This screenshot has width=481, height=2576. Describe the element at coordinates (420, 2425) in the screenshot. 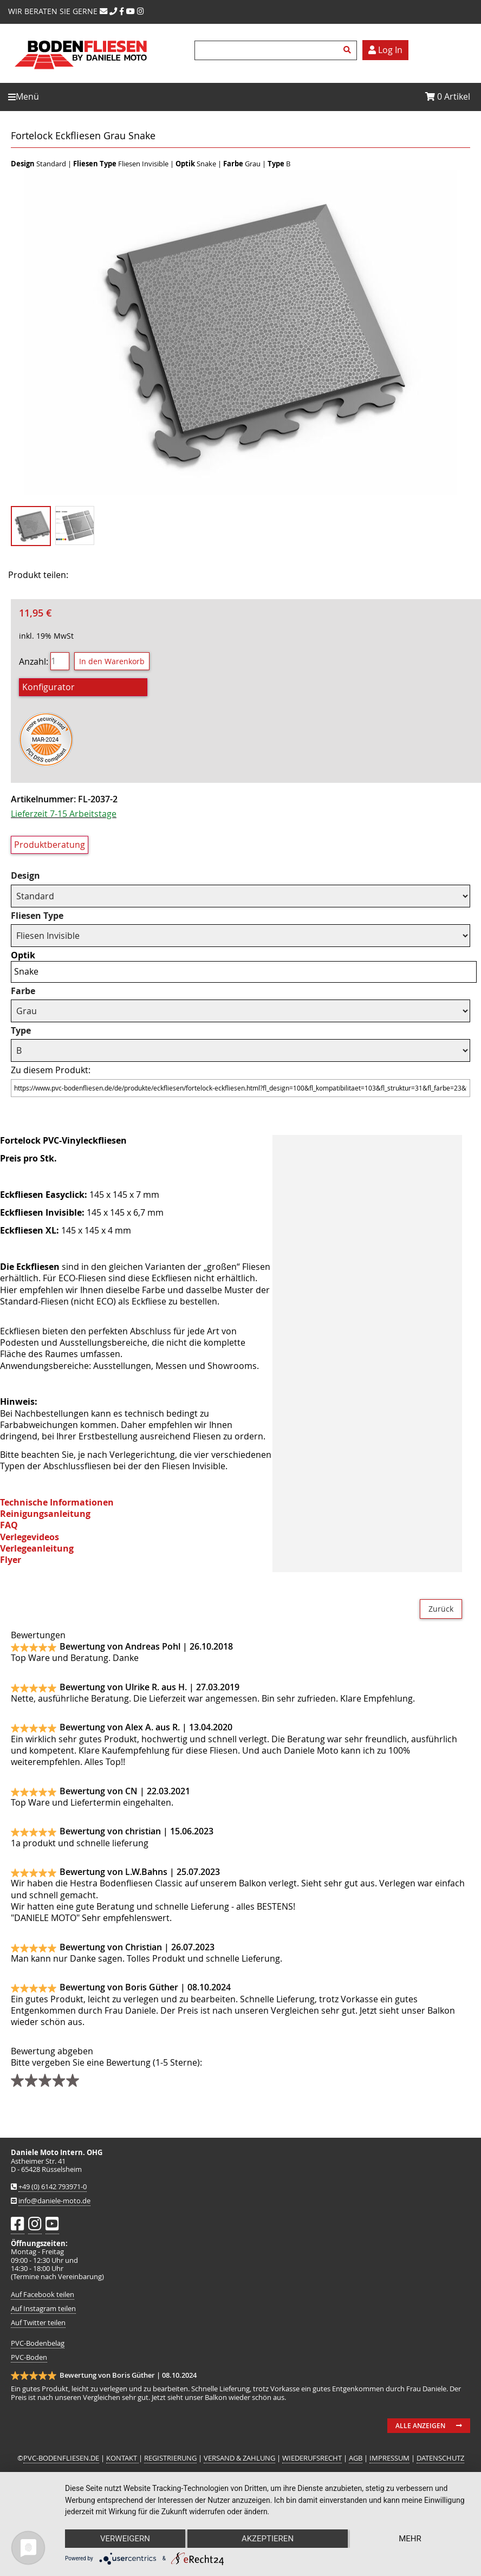

I see `Alle anzeigen` at that location.